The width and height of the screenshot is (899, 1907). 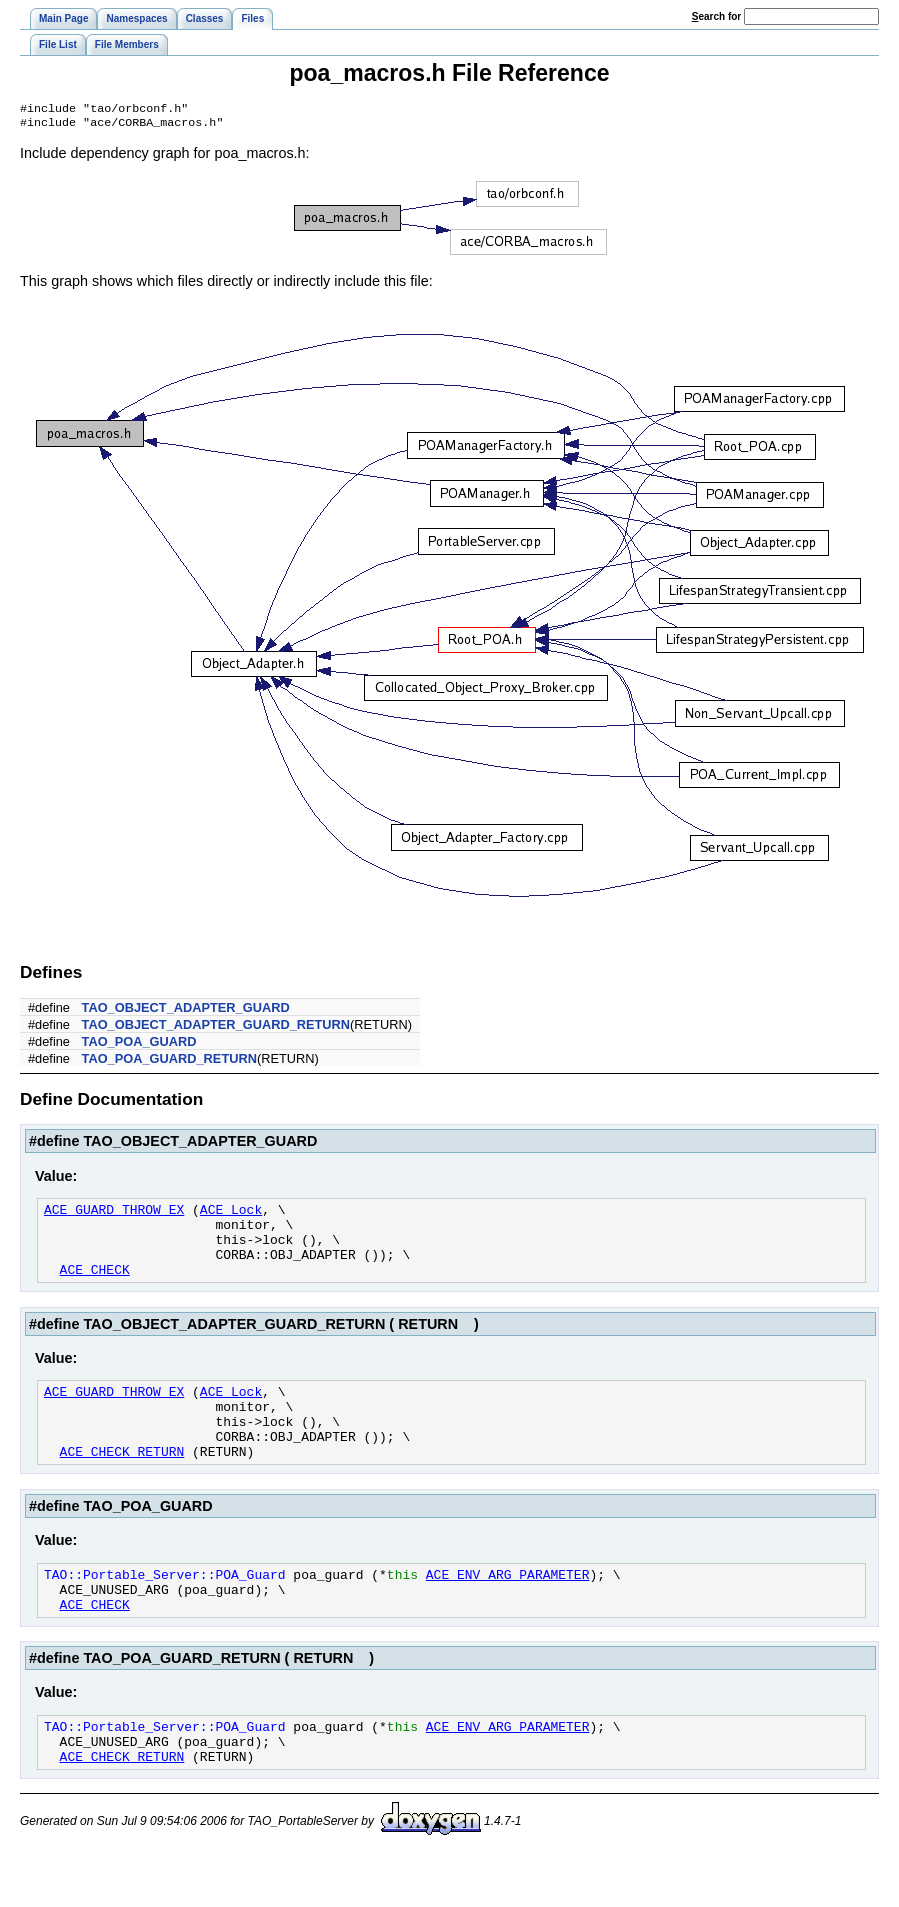 I want to click on ACE_ENV_ARG_PARAMETER, so click(x=508, y=1611).